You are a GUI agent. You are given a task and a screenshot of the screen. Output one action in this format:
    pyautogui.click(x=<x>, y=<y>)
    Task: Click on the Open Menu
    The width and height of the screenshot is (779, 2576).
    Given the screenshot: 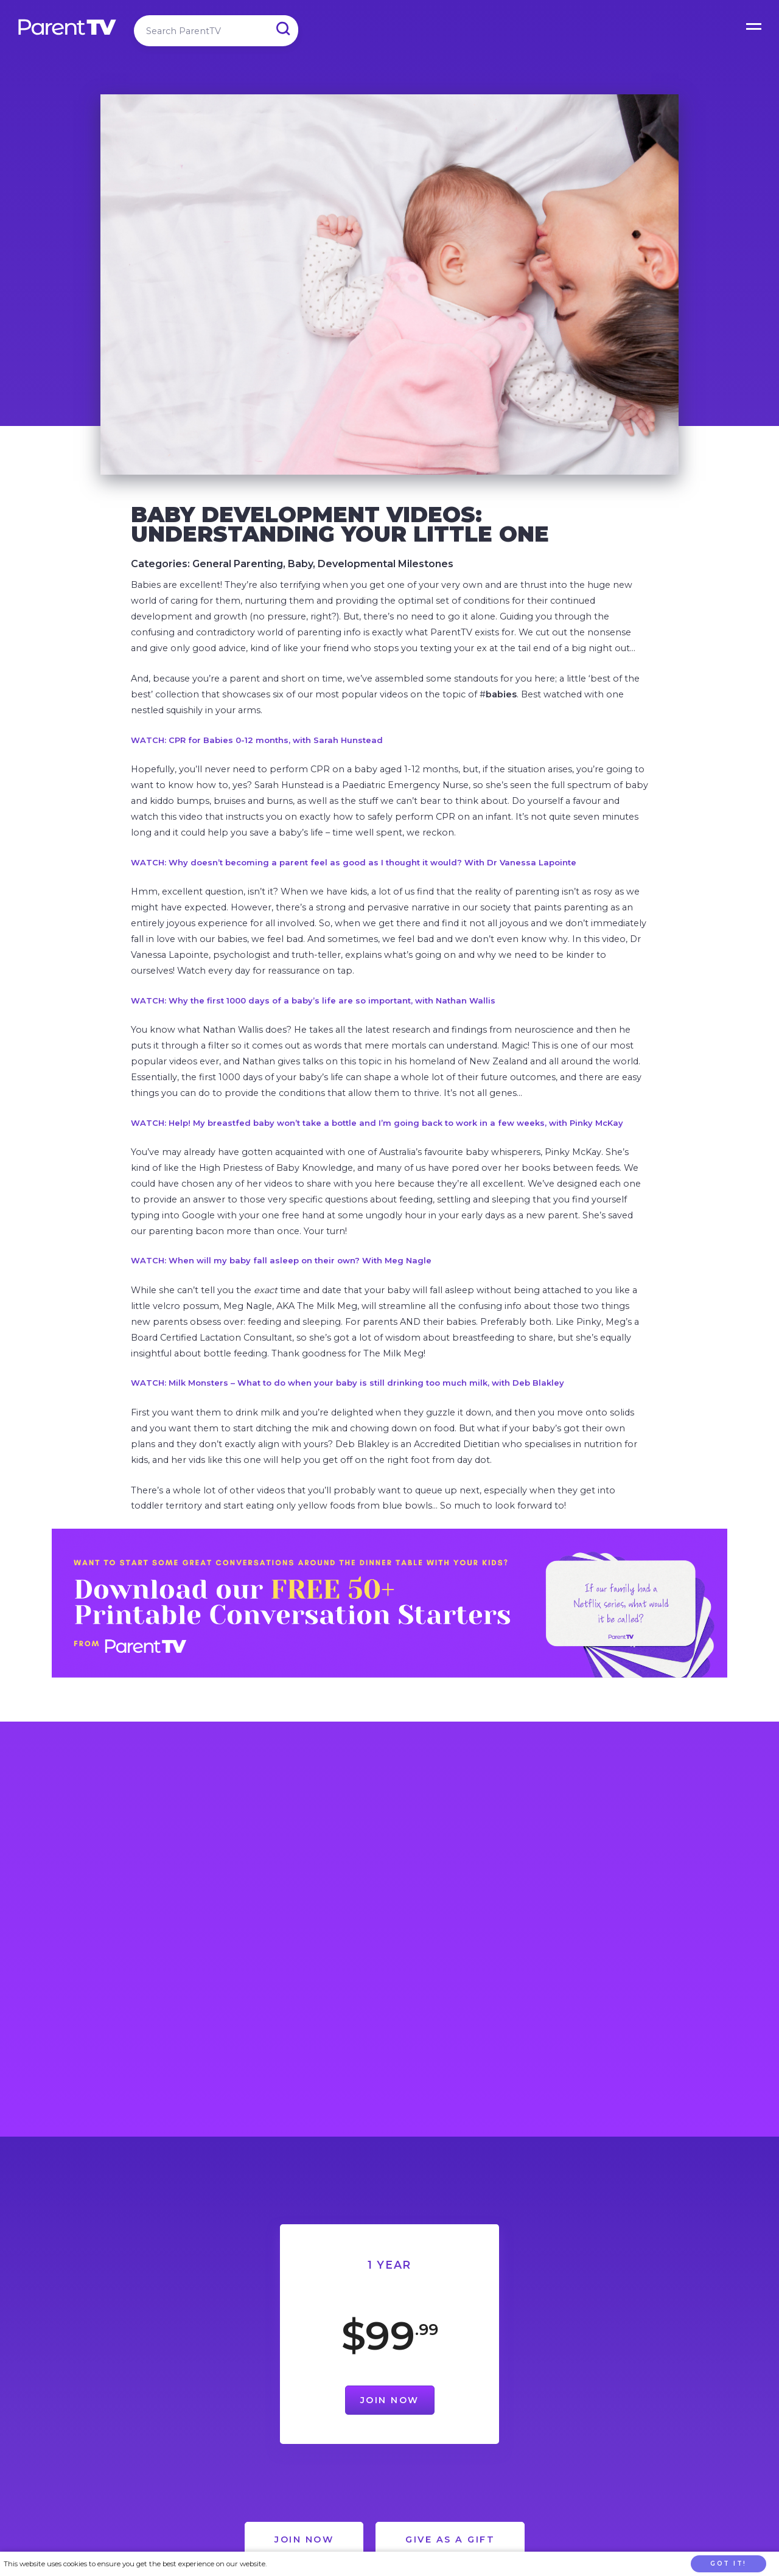 What is the action you would take?
    pyautogui.click(x=754, y=24)
    